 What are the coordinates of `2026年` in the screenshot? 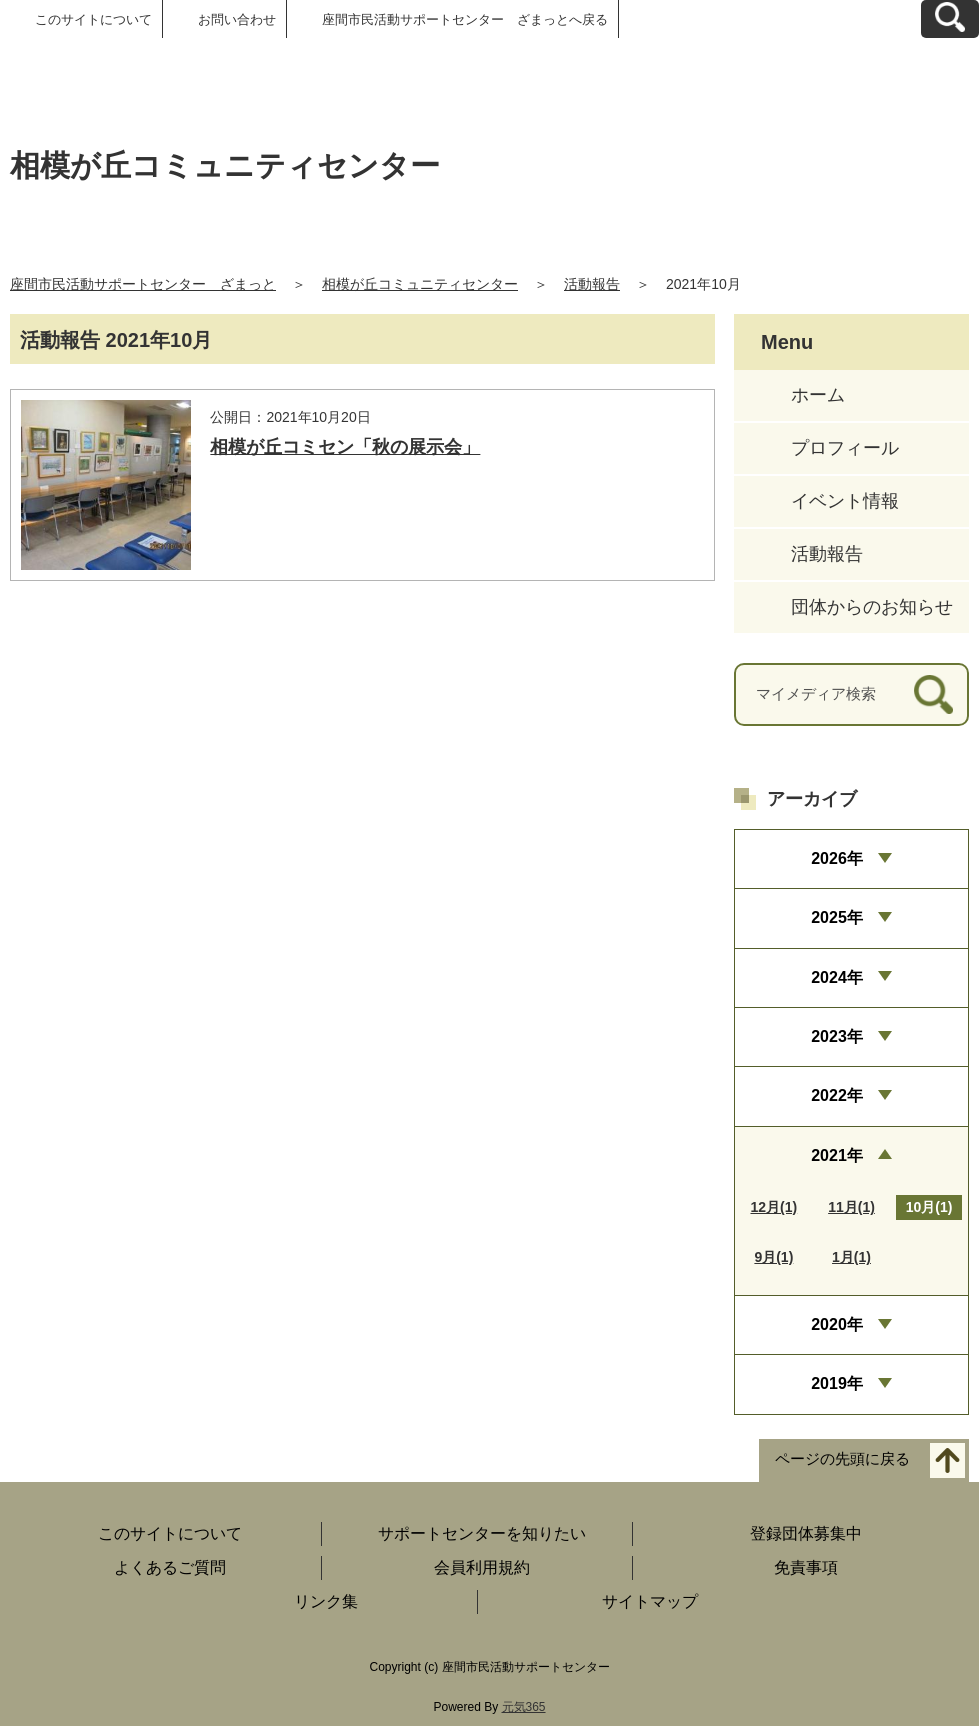 It's located at (837, 858).